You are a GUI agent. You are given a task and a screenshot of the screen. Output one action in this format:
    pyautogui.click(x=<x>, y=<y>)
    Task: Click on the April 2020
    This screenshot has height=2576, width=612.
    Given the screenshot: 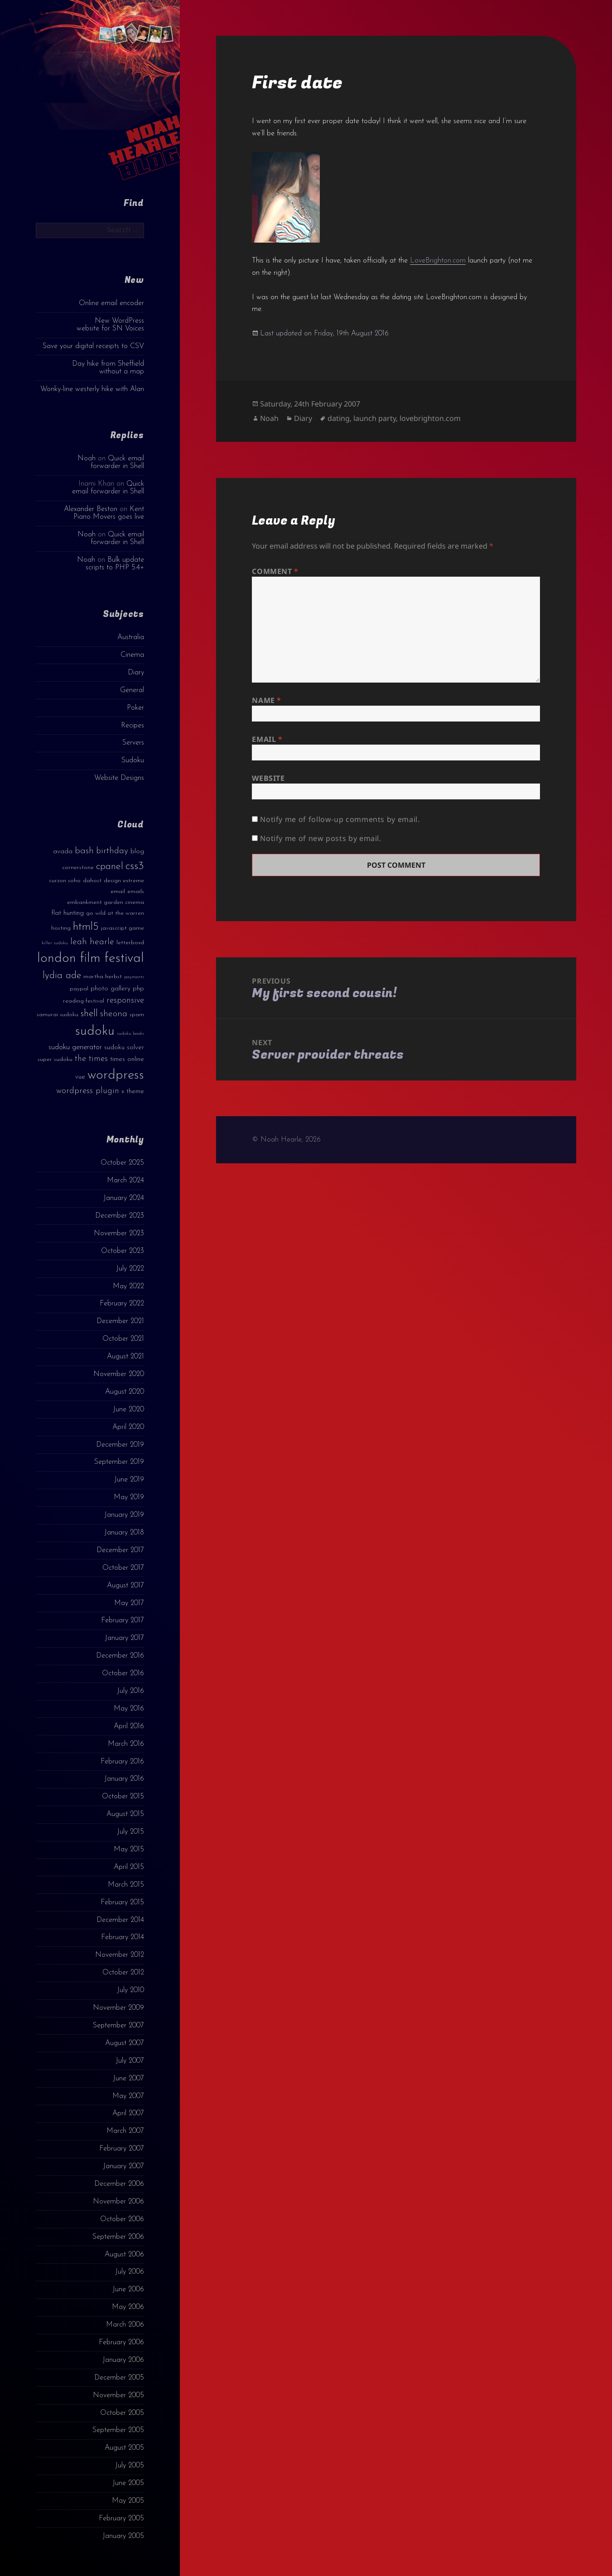 What is the action you would take?
    pyautogui.click(x=128, y=1427)
    